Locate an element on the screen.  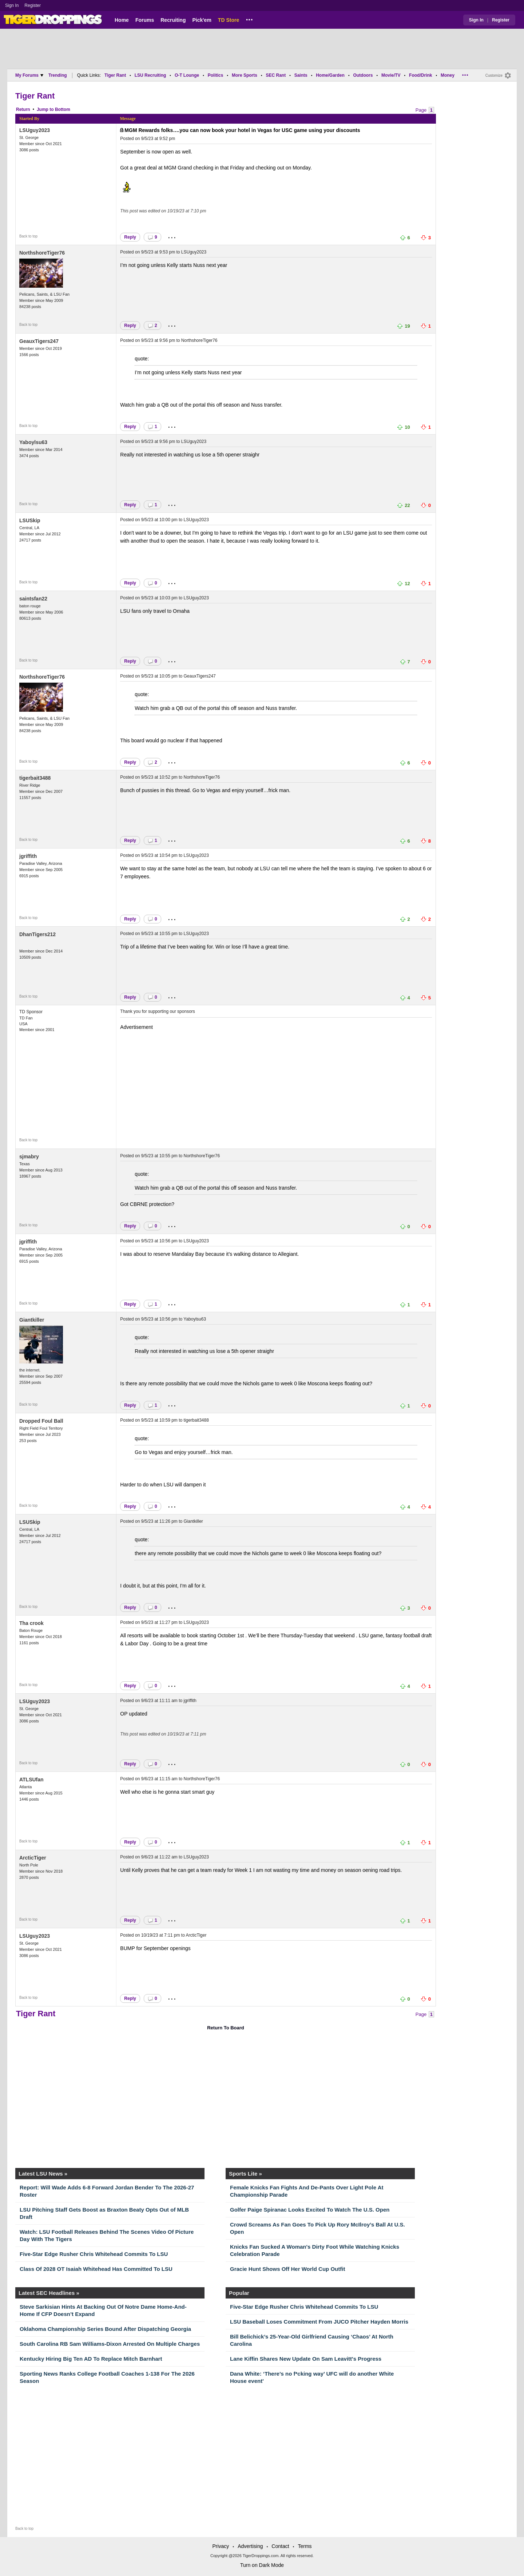
Tiger Rant is located at coordinates (115, 75).